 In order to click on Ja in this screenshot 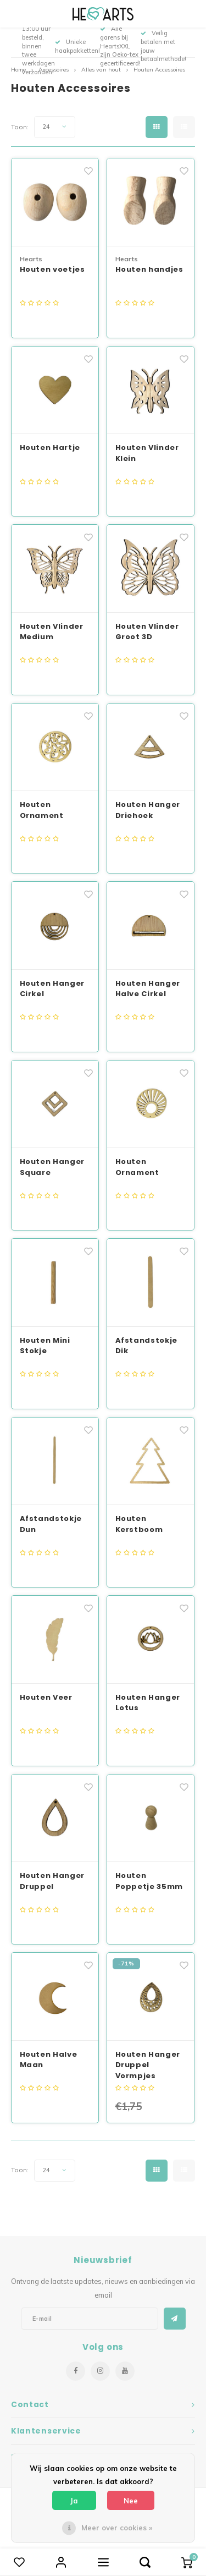, I will do `click(74, 2500)`.